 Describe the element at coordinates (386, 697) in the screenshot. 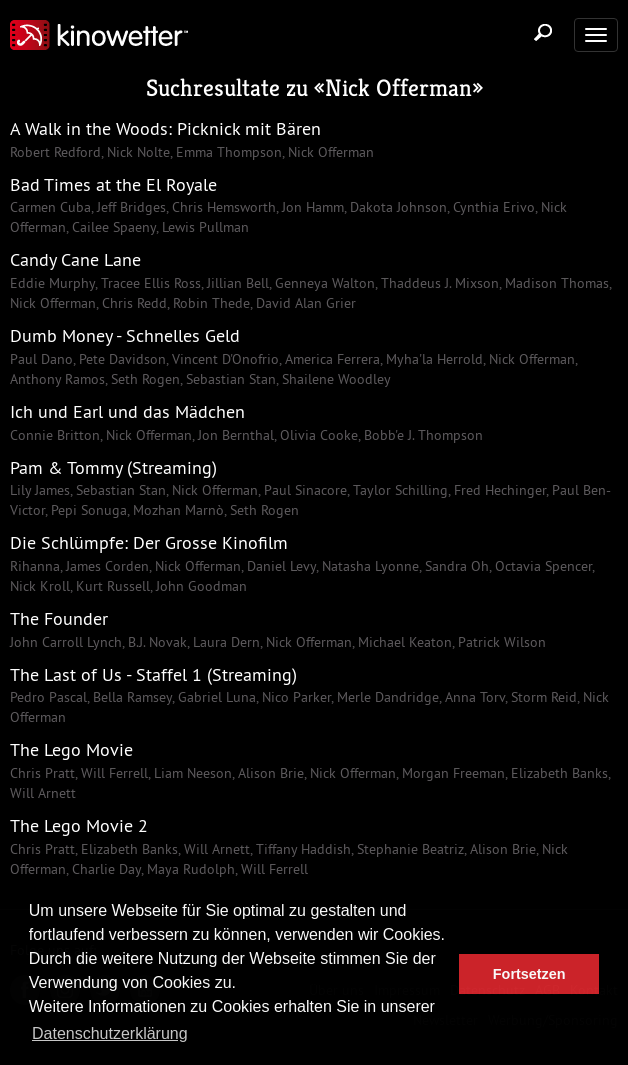

I see `Merle Dandridge` at that location.